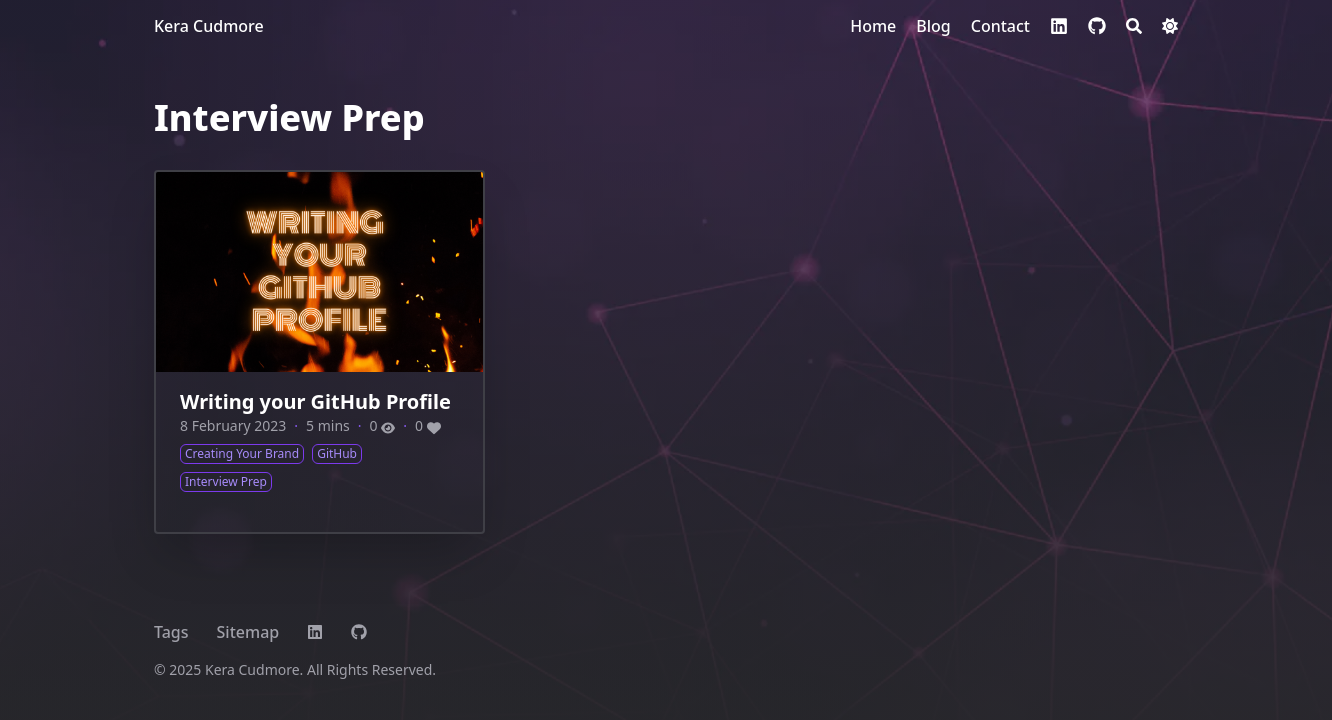 The image size is (1332, 720). Describe the element at coordinates (171, 632) in the screenshot. I see `Tags` at that location.